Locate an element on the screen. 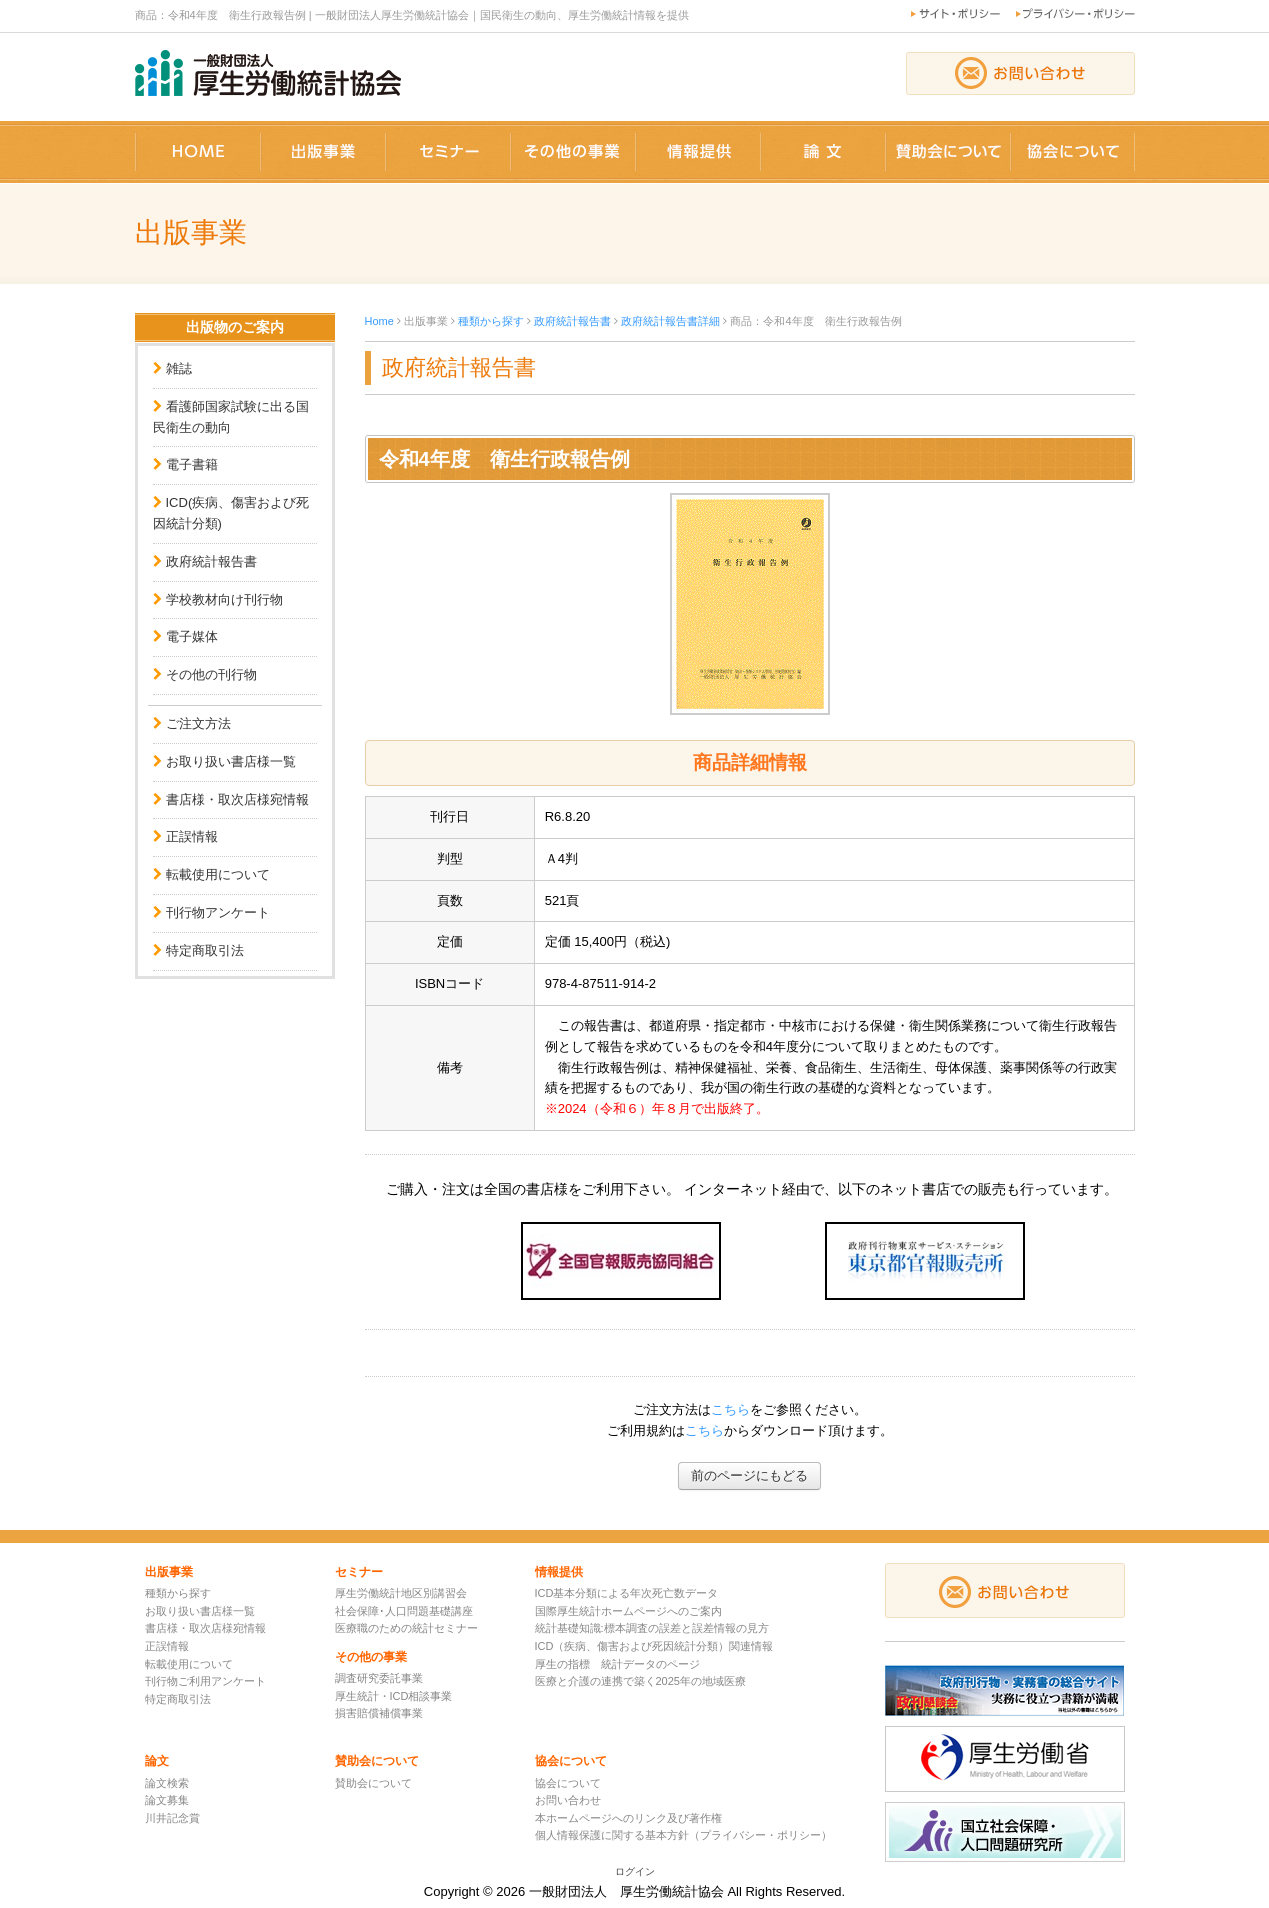 The image size is (1269, 1908). Home is located at coordinates (379, 321).